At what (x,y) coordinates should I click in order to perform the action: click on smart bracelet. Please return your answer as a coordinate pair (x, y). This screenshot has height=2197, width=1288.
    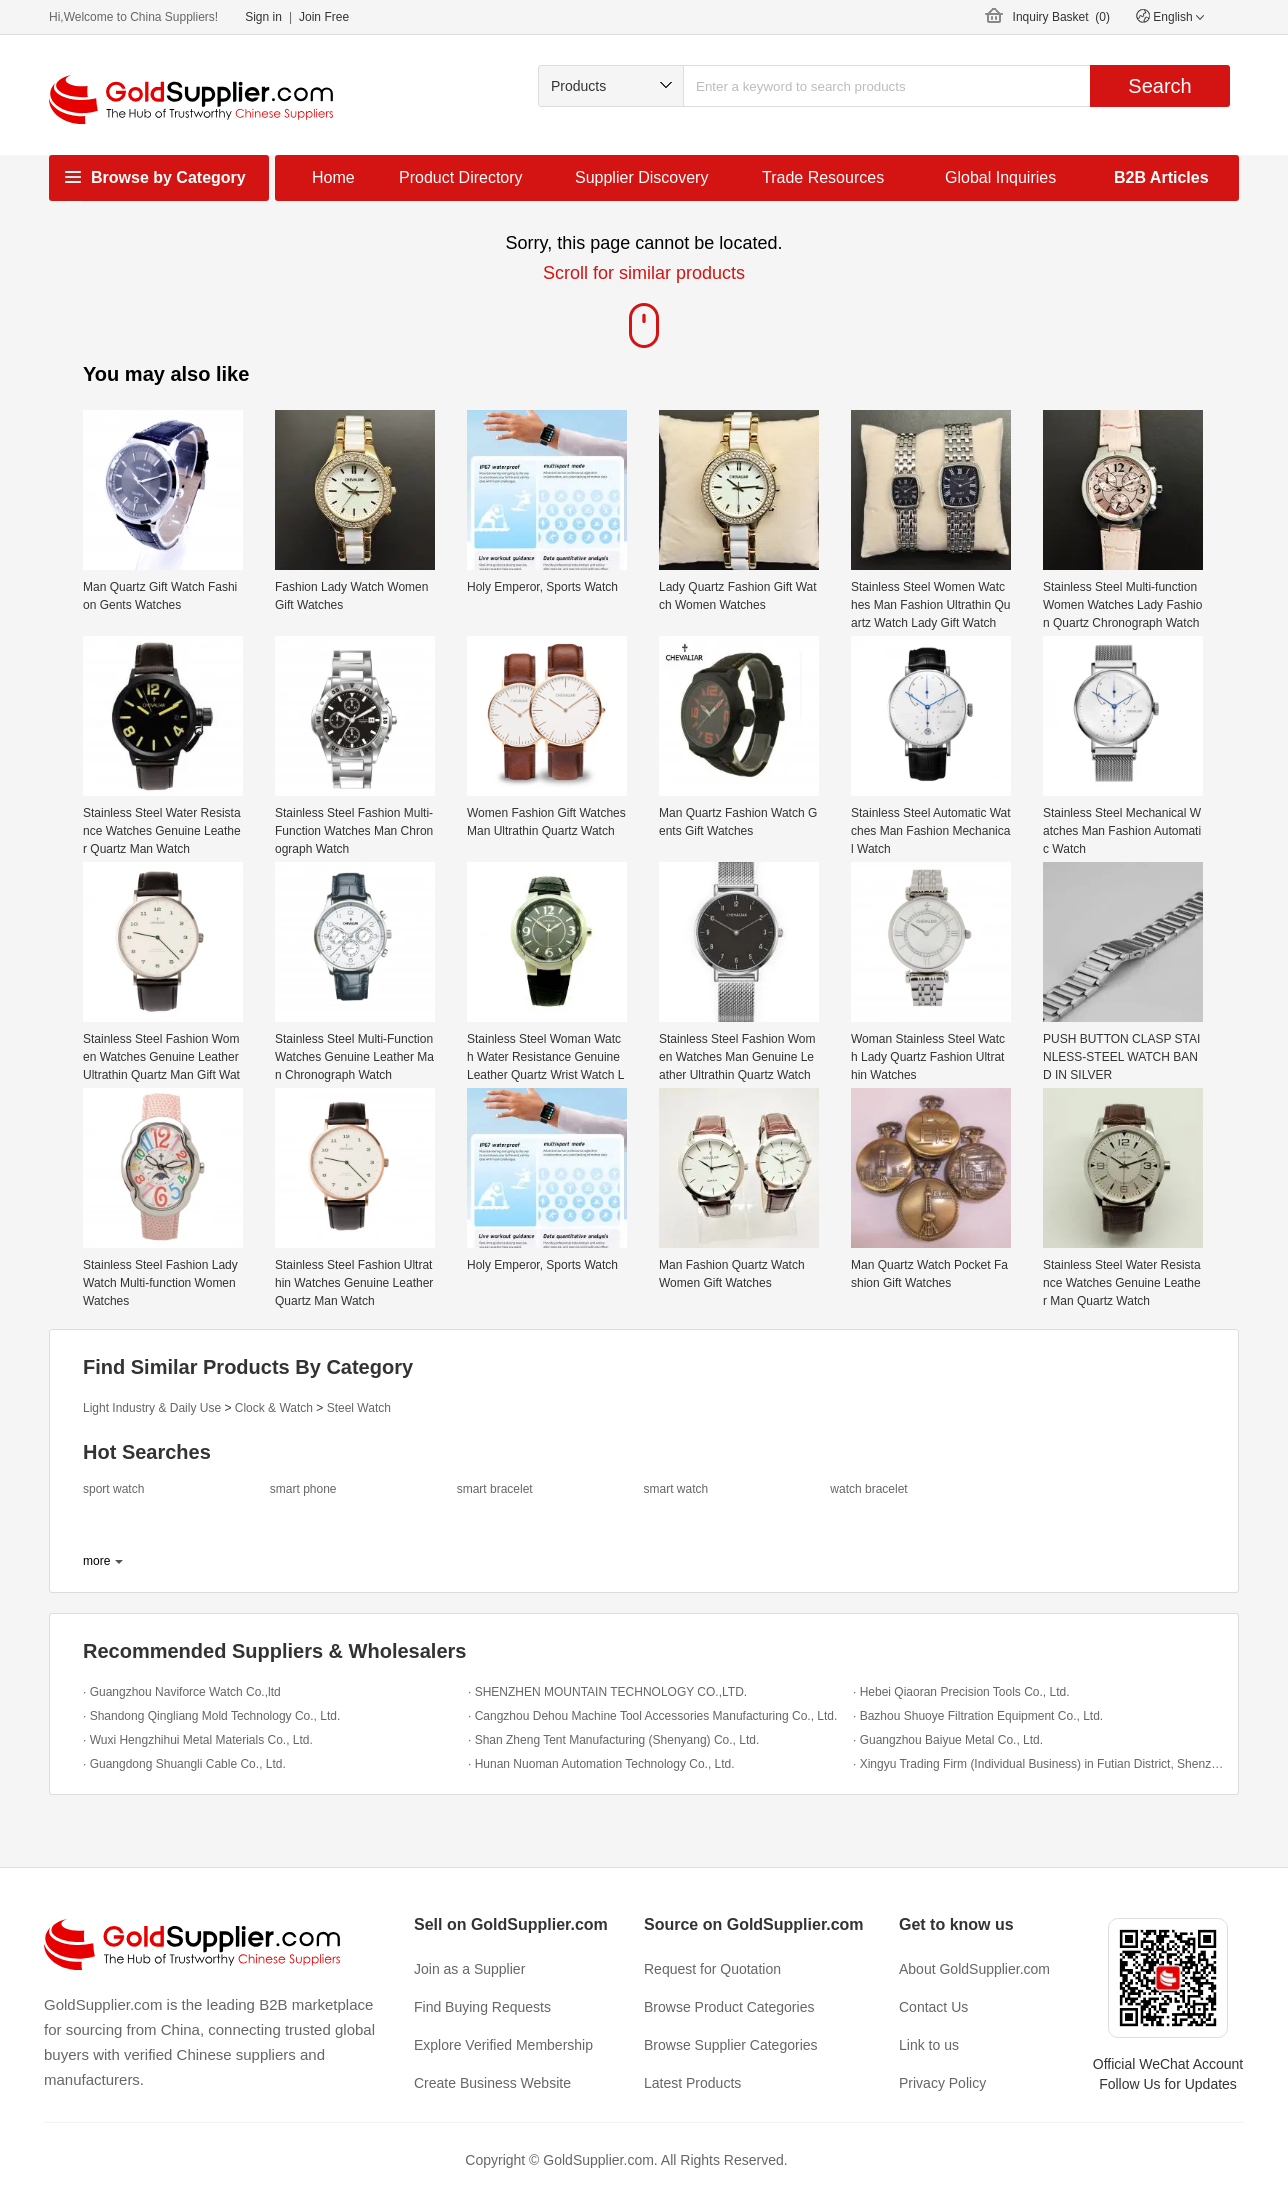
    Looking at the image, I should click on (495, 1489).